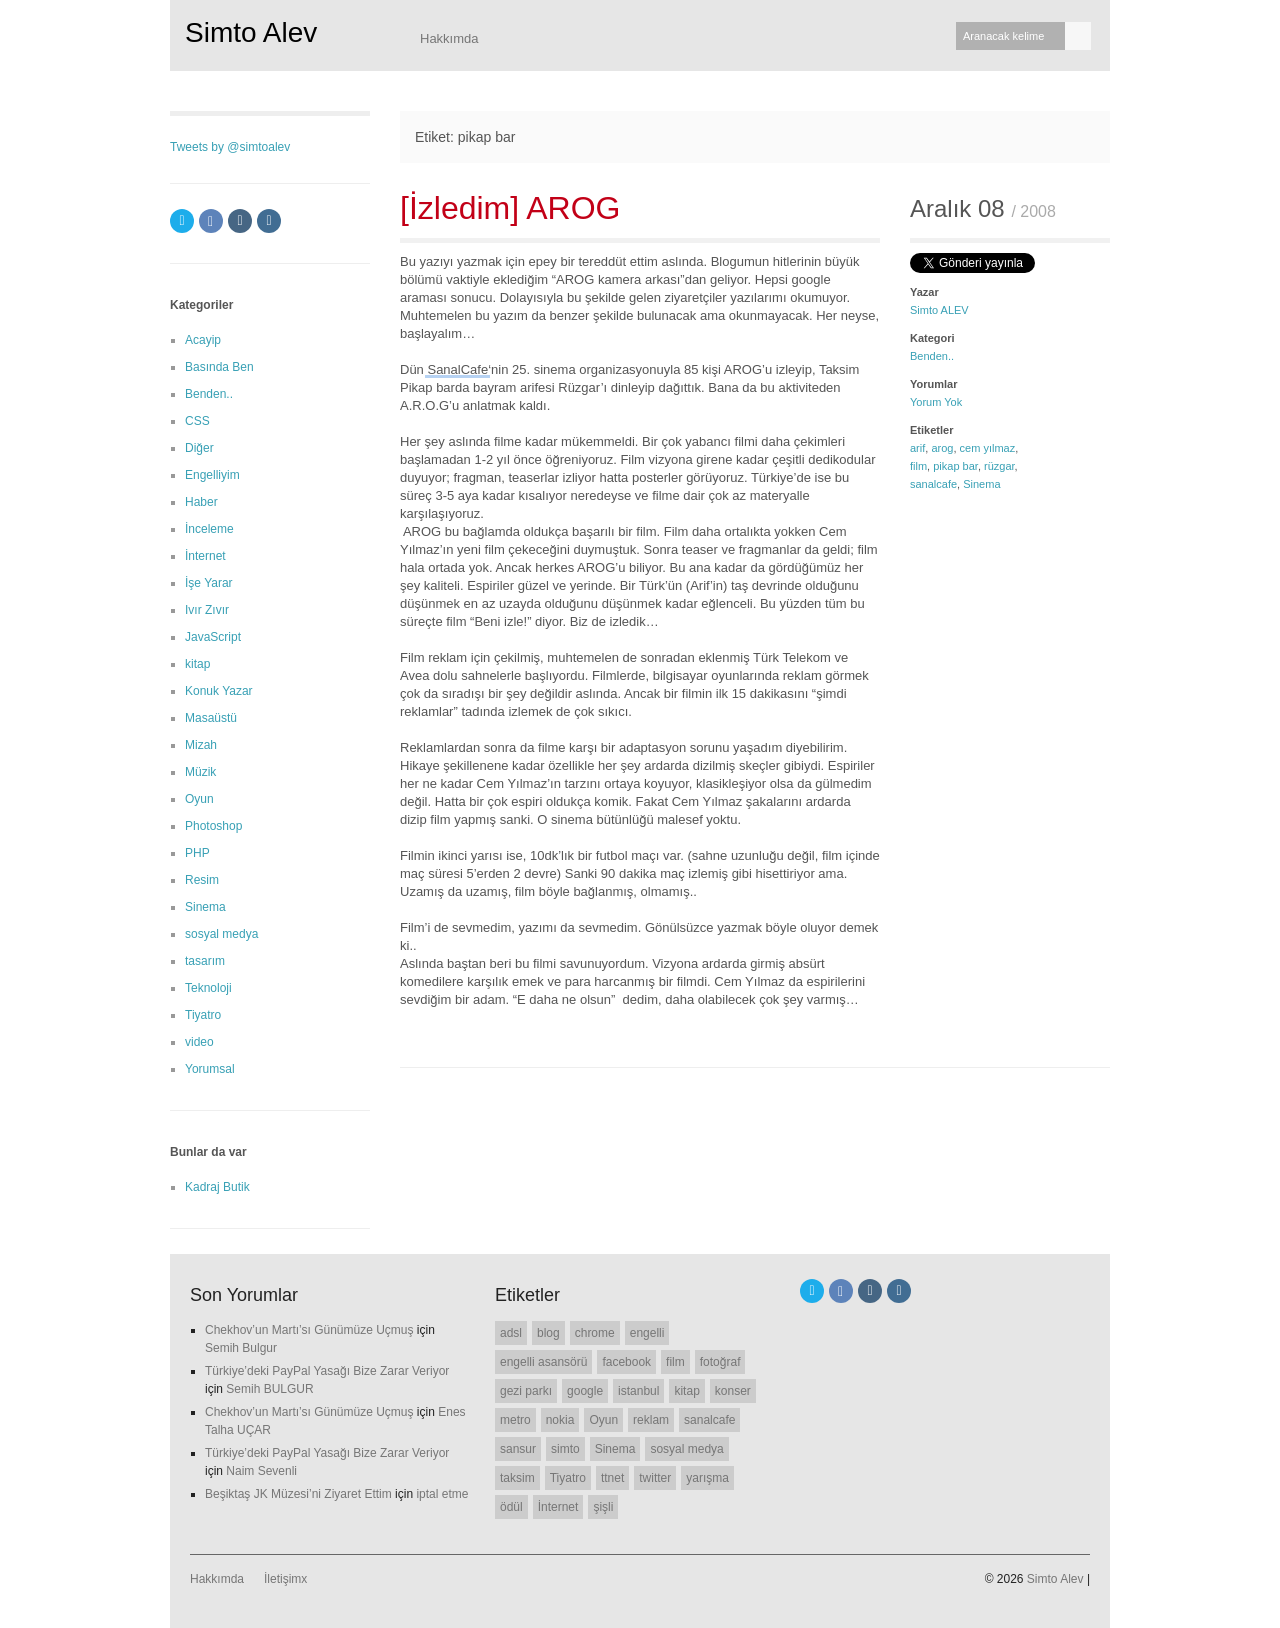 The height and width of the screenshot is (1628, 1280). Describe the element at coordinates (918, 466) in the screenshot. I see `film` at that location.